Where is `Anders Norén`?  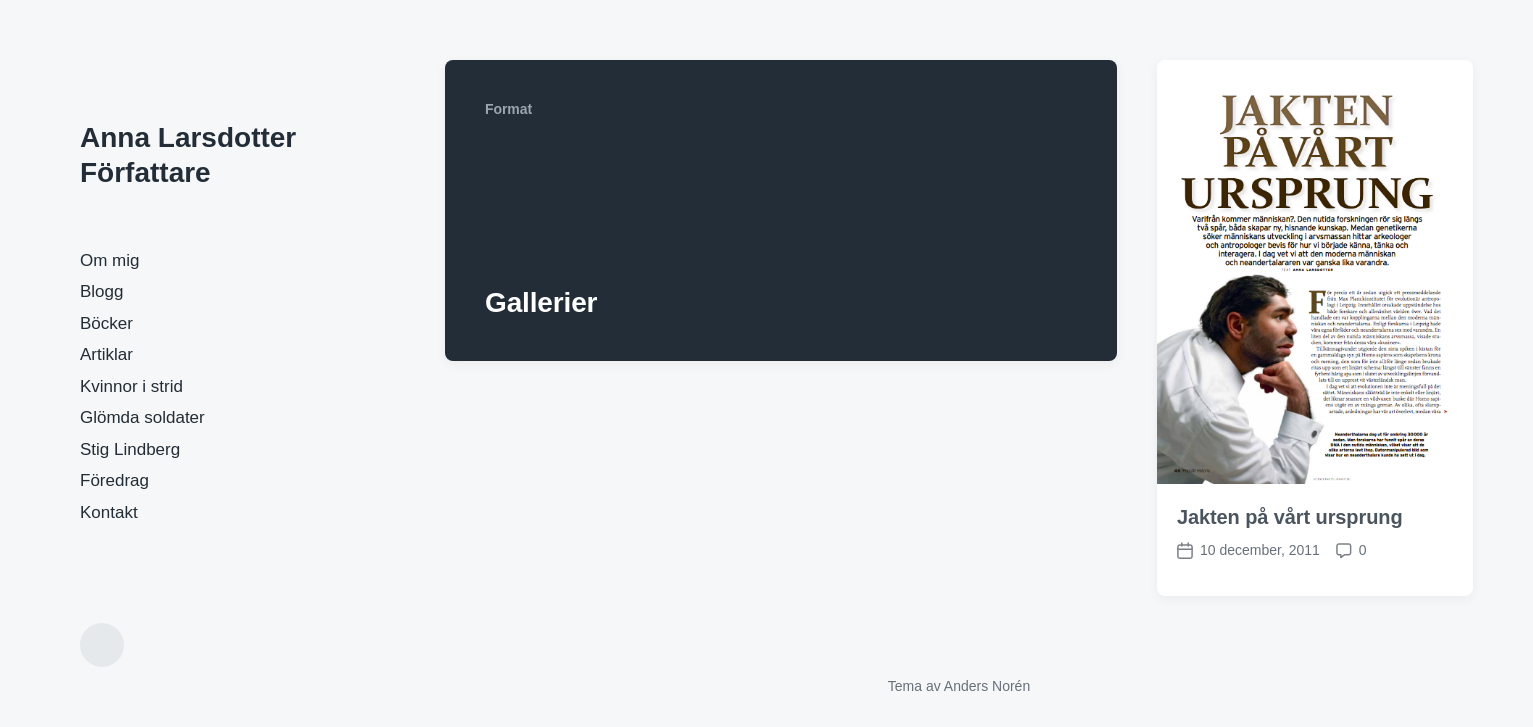 Anders Norén is located at coordinates (987, 686).